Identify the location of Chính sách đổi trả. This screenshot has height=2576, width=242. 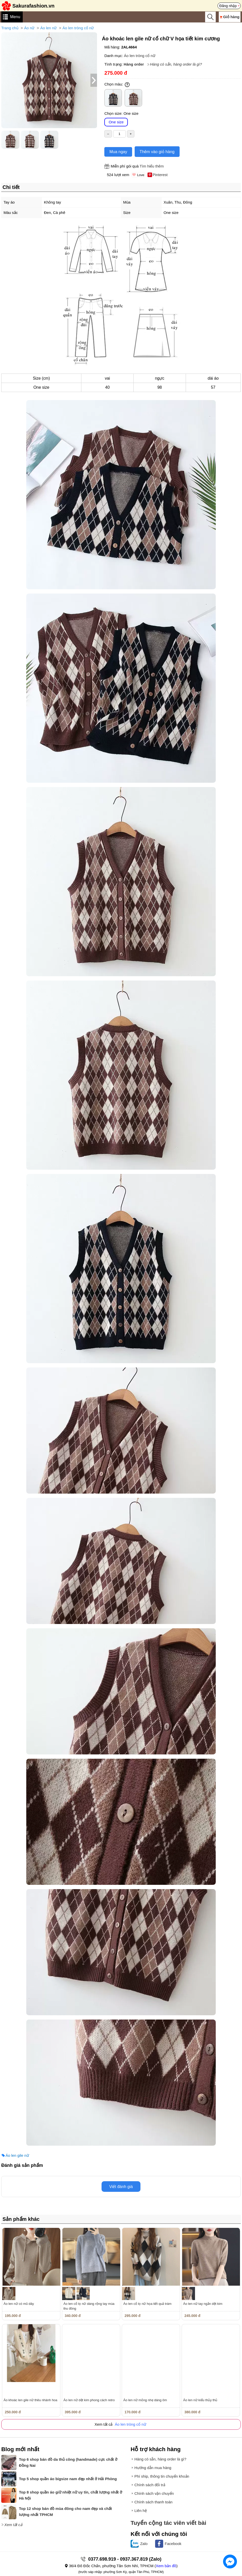
(149, 2485).